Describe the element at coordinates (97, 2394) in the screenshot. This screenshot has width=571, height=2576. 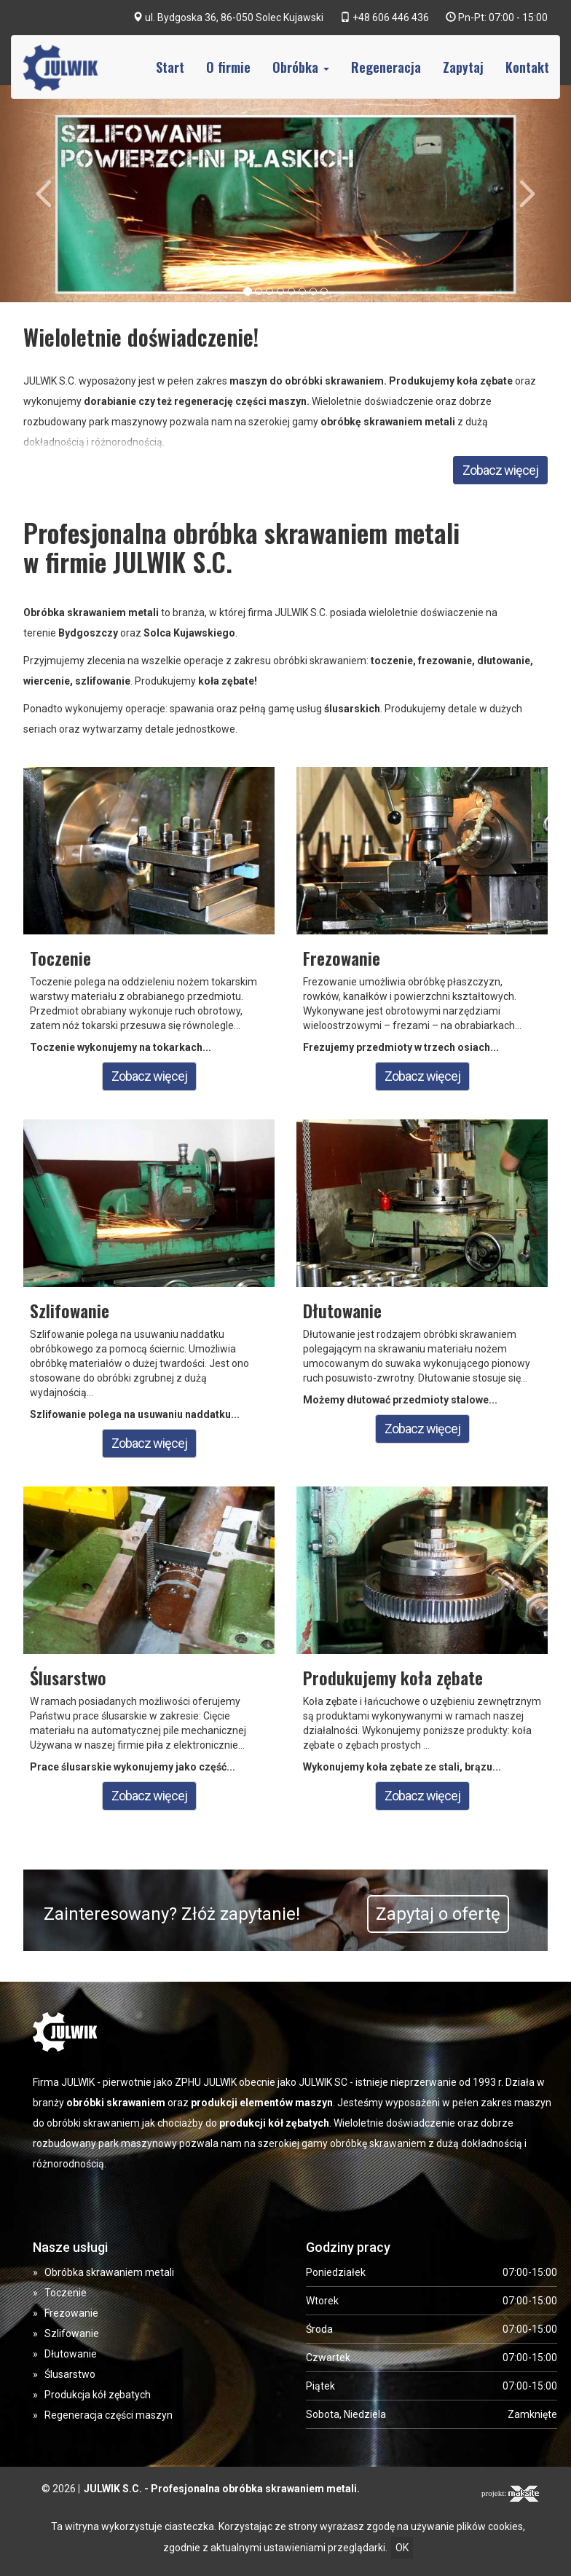
I see `Produkcja kół zębatych` at that location.